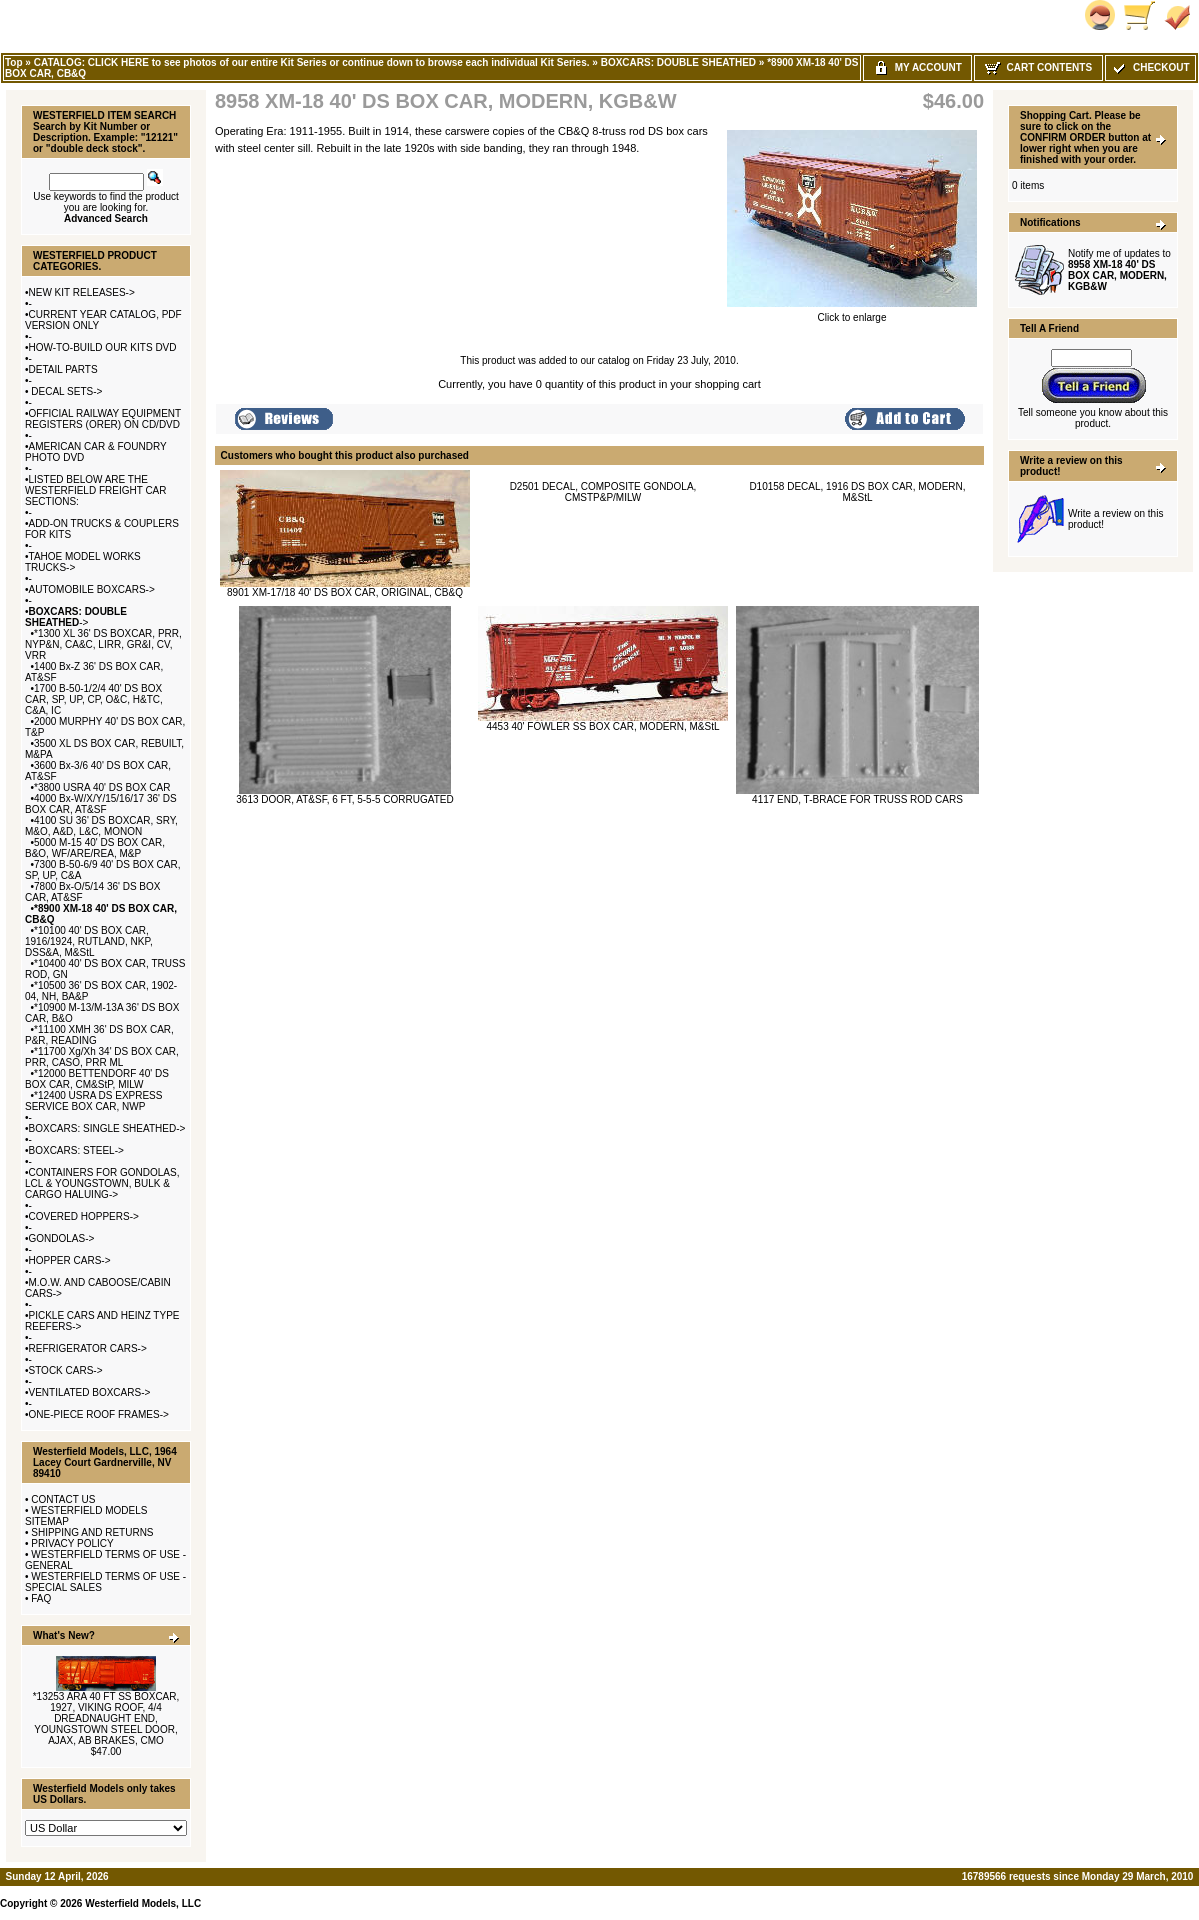 This screenshot has width=1199, height=1920. I want to click on CATALOG: CLICK HERE to see photos of our entire Kit Series or continue down to browse each individual Kit Series., so click(312, 62).